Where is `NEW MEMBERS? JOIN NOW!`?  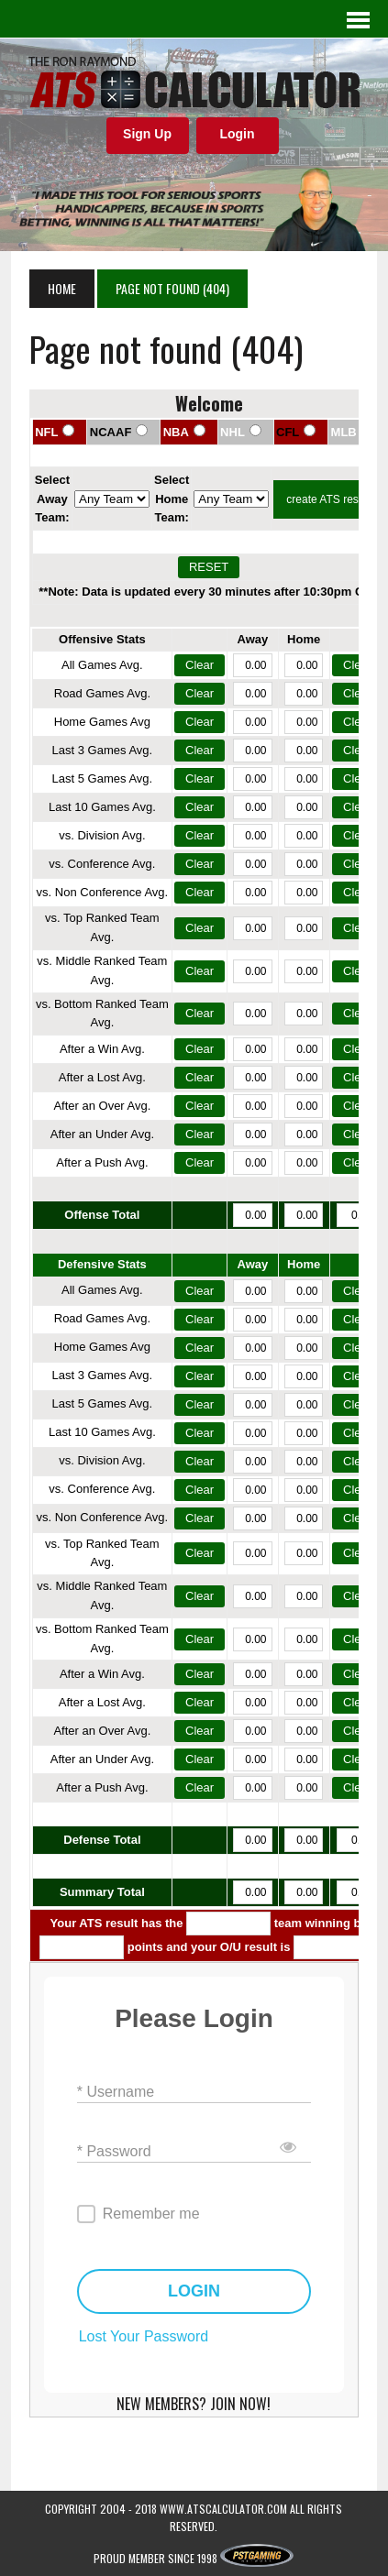 NEW MEMBERS? JOIN NOW! is located at coordinates (193, 2404).